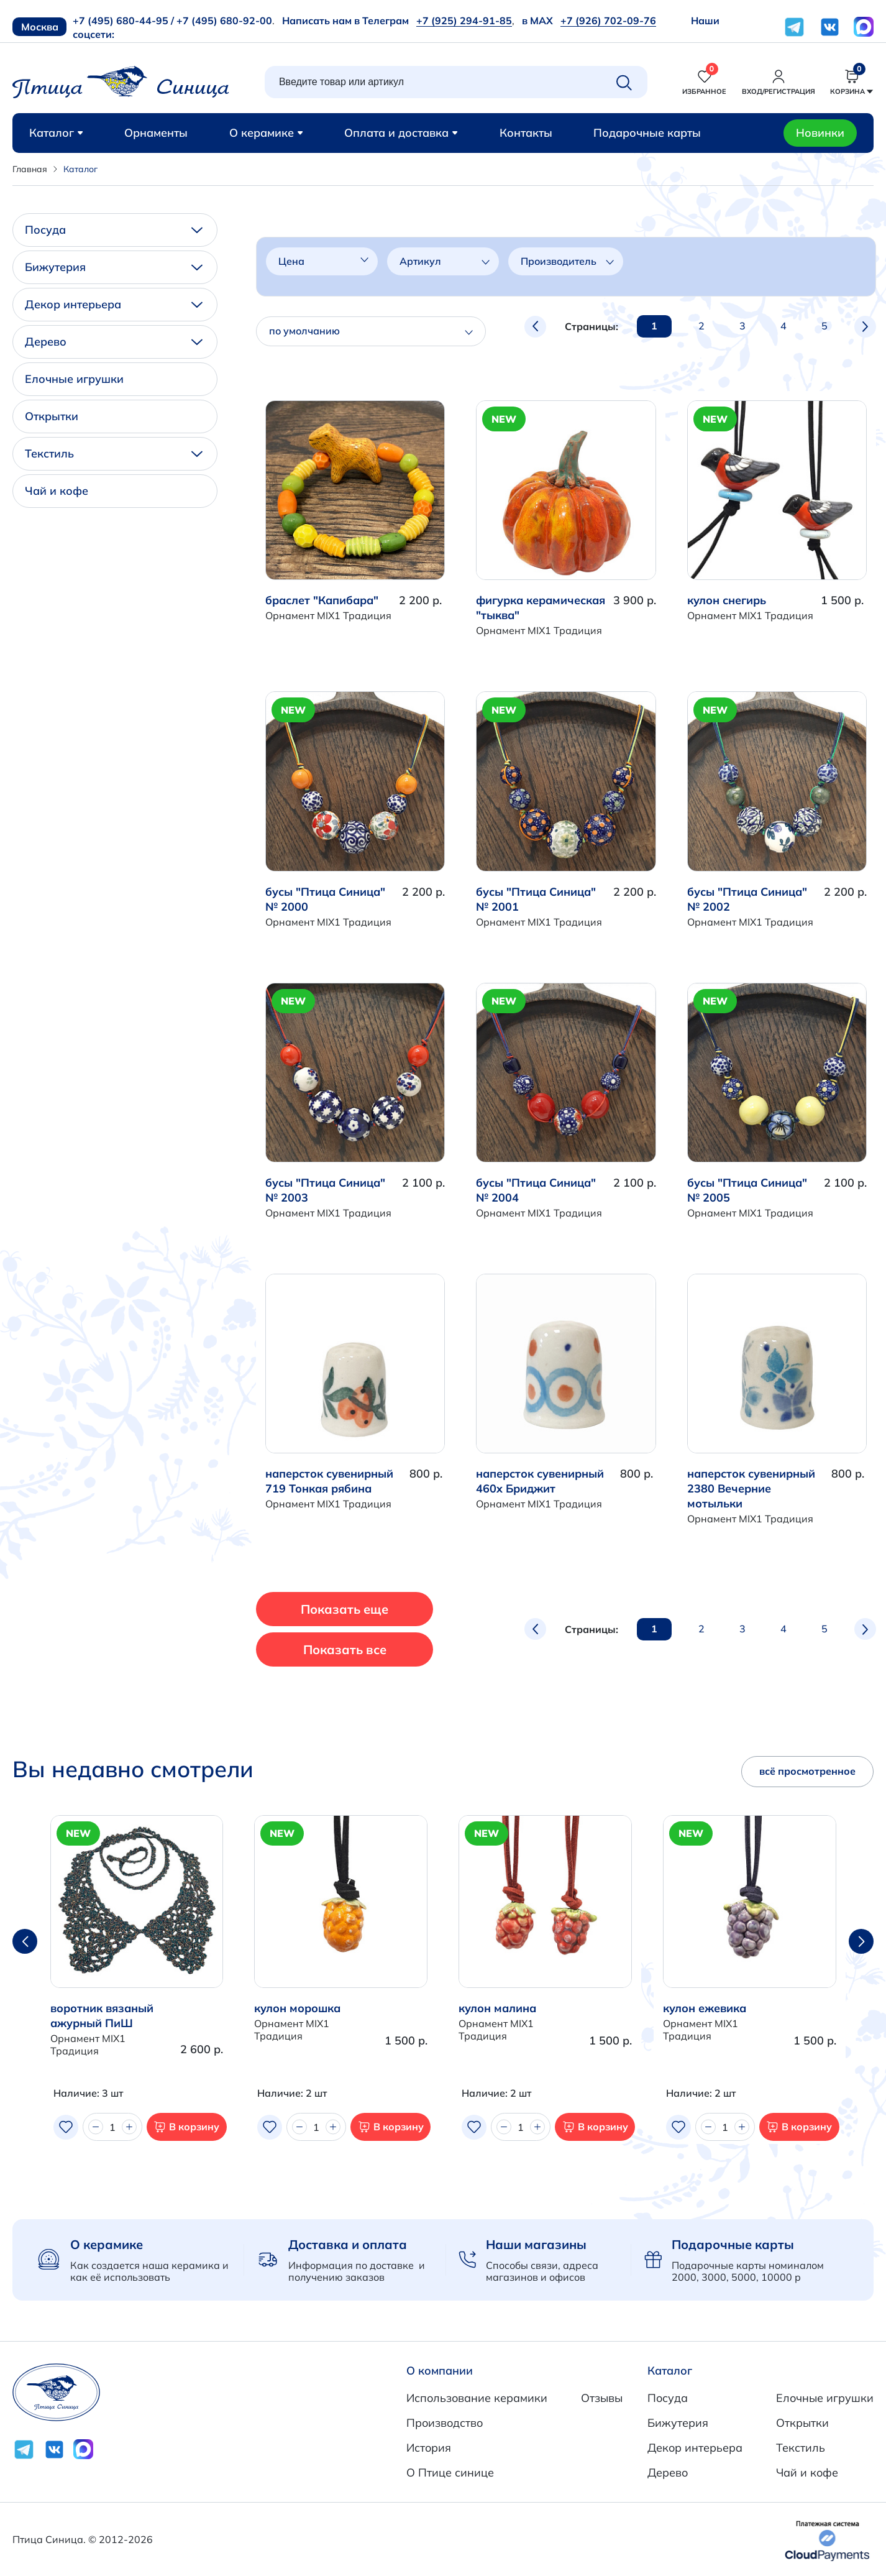 Image resolution: width=886 pixels, height=2576 pixels. I want to click on Показать все, so click(345, 1649).